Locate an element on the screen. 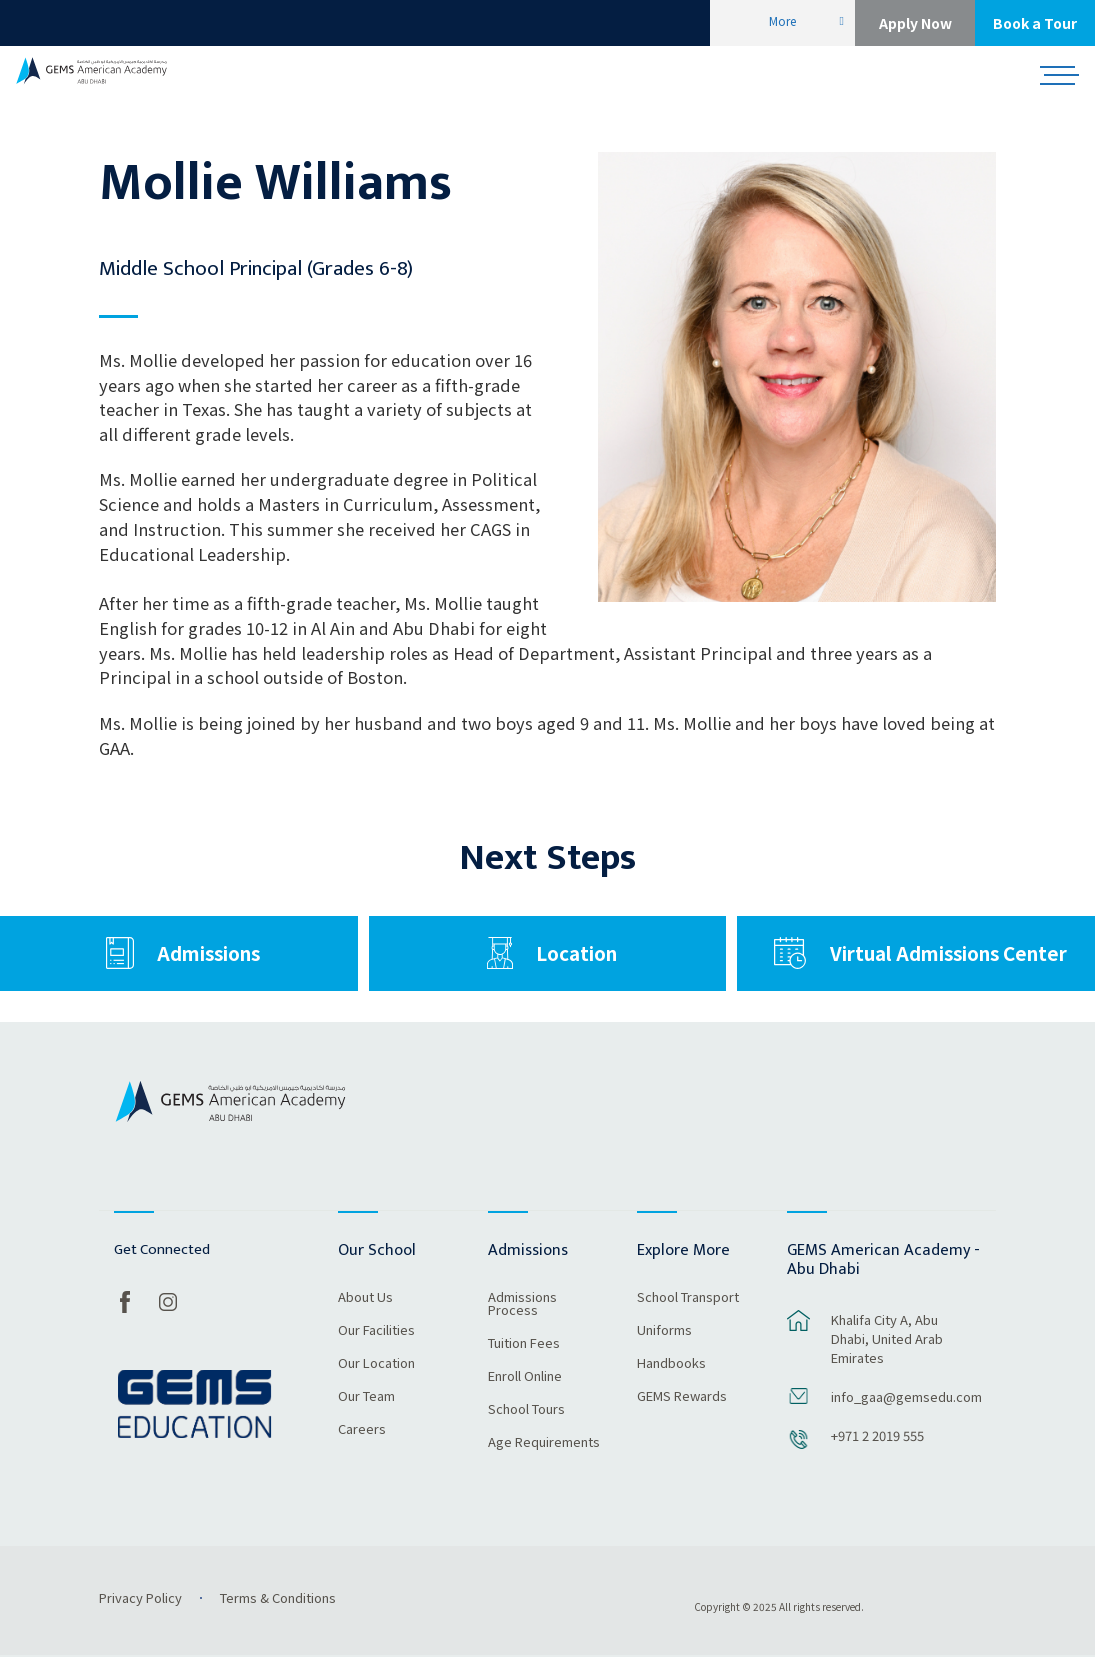 The height and width of the screenshot is (1675, 1095). +971 2 2019 555 is located at coordinates (877, 1452).